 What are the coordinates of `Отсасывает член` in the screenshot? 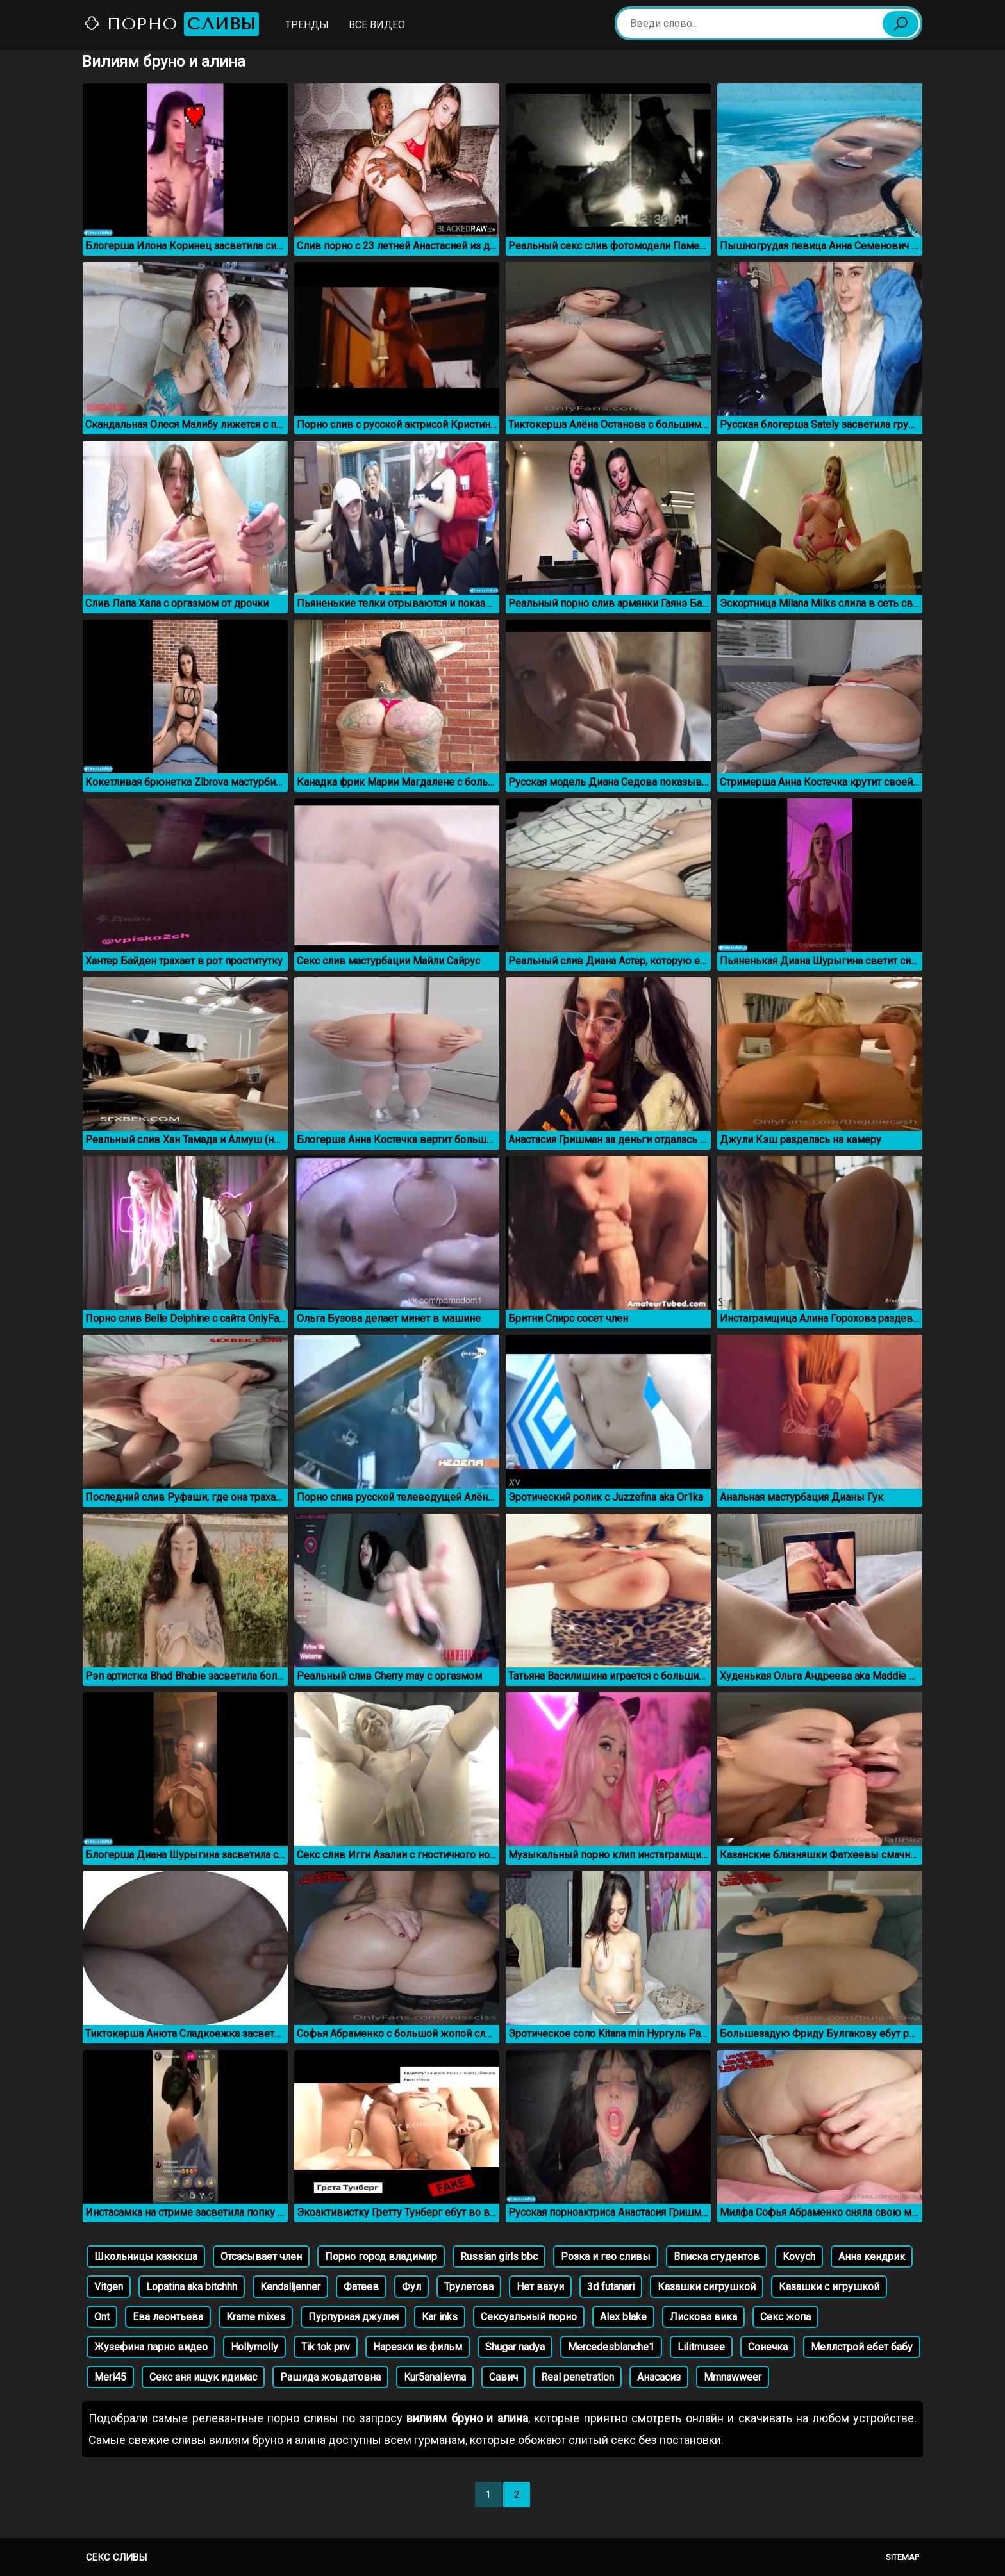 It's located at (261, 2256).